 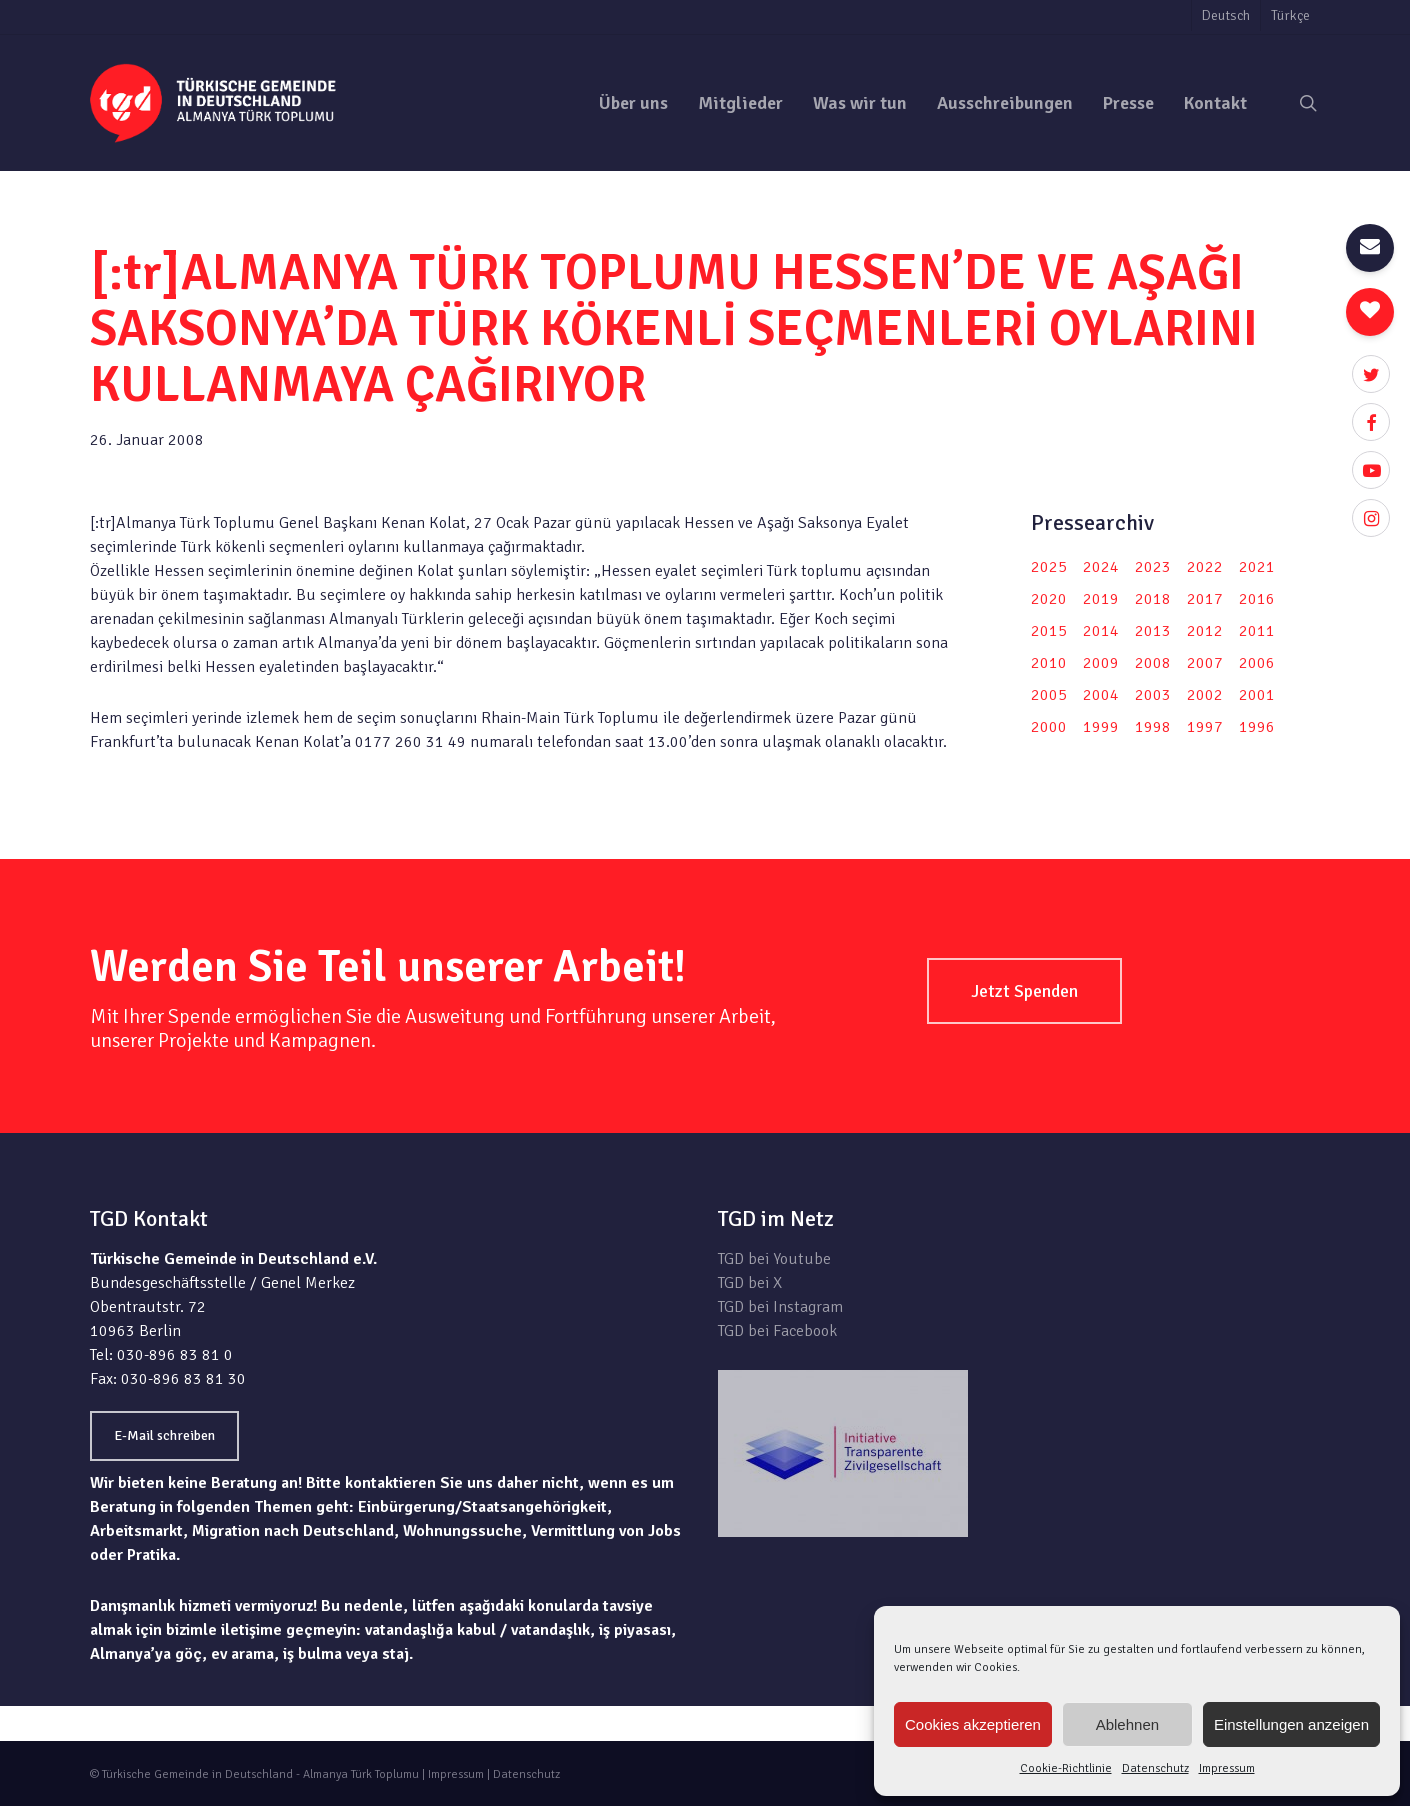 What do you see at coordinates (1205, 631) in the screenshot?
I see `2012` at bounding box center [1205, 631].